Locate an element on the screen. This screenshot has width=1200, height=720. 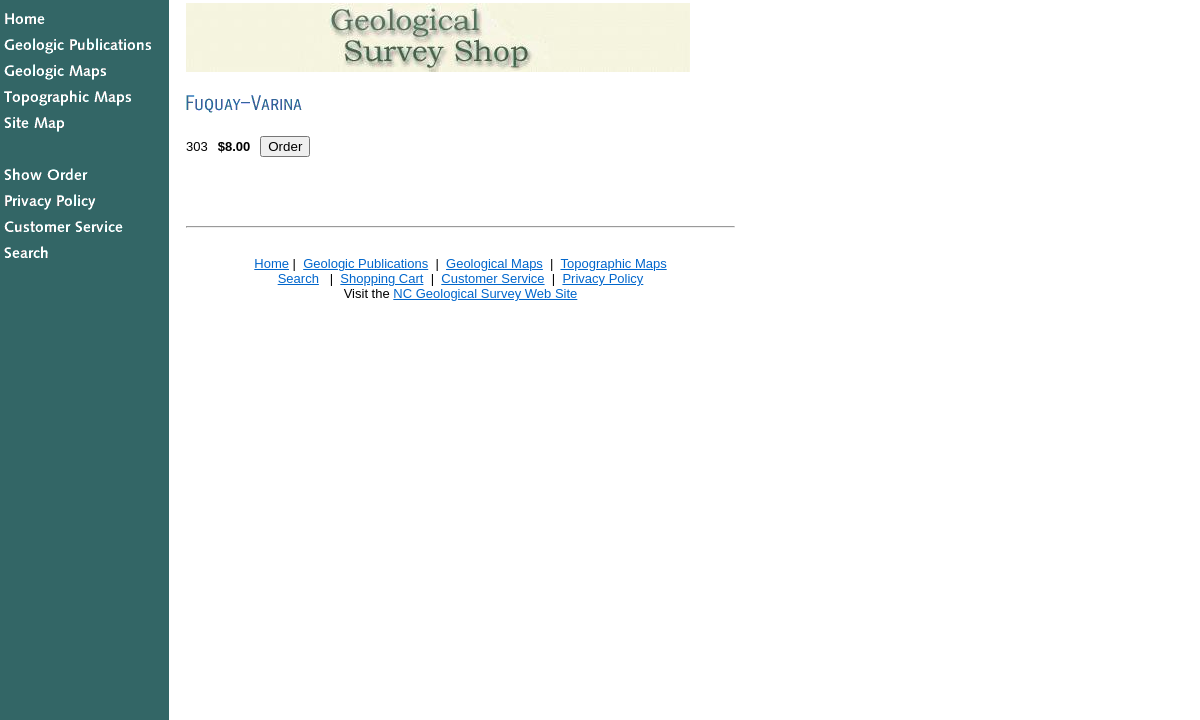
Geological Maps is located at coordinates (494, 263).